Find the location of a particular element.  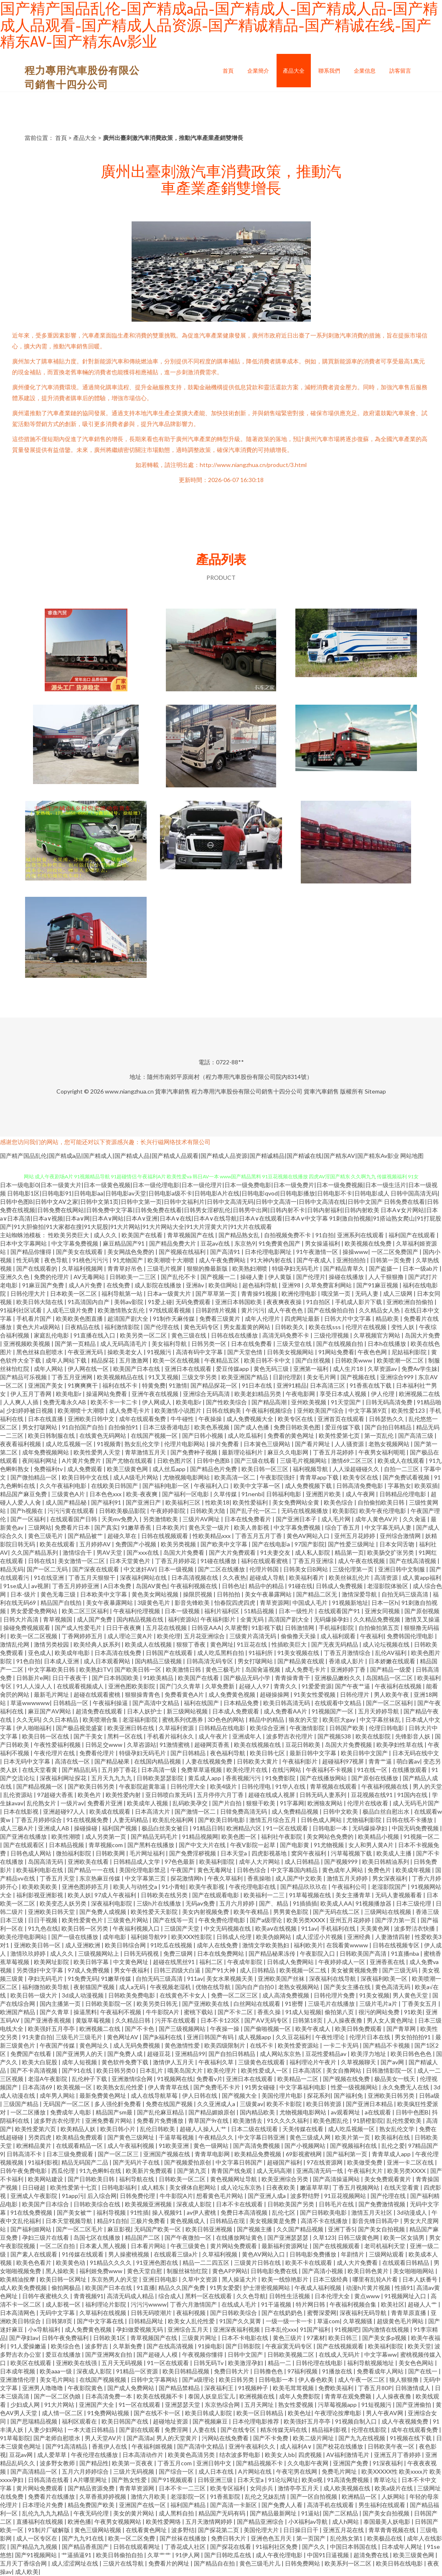

日韩伦理在线电影 is located at coordinates (320, 2362).